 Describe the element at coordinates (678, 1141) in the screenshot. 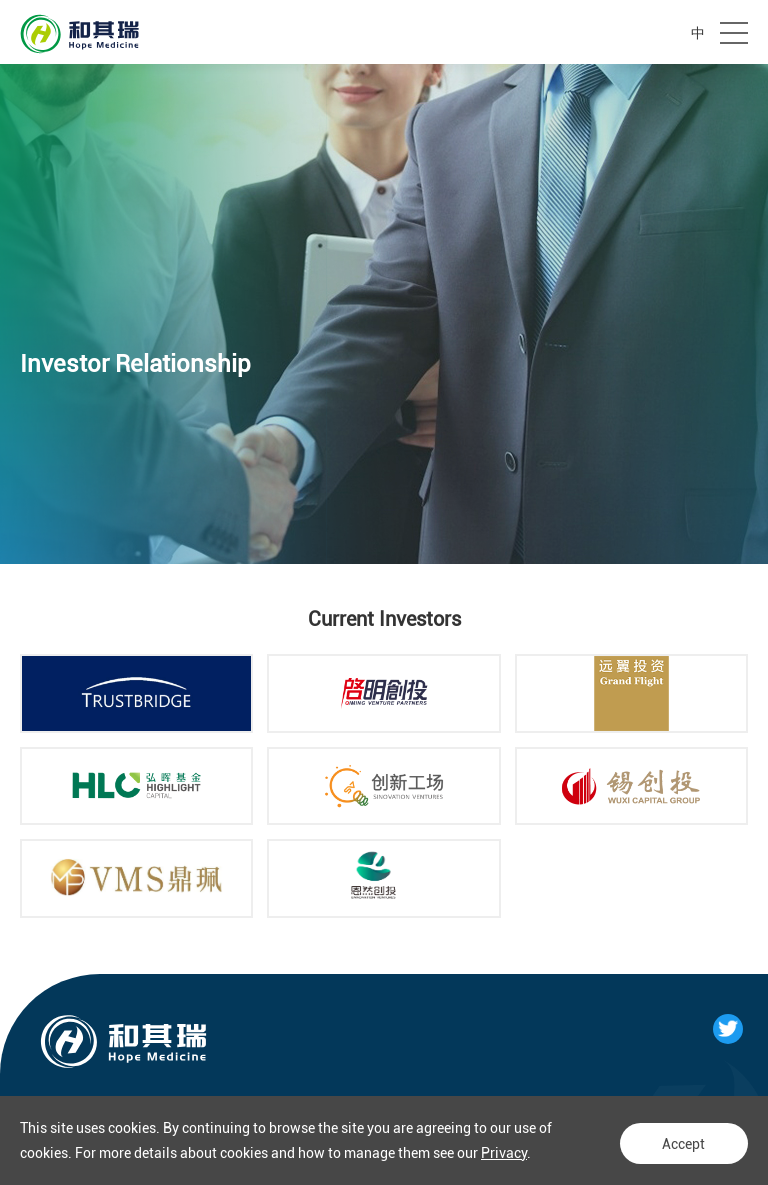

I see `Accept` at that location.